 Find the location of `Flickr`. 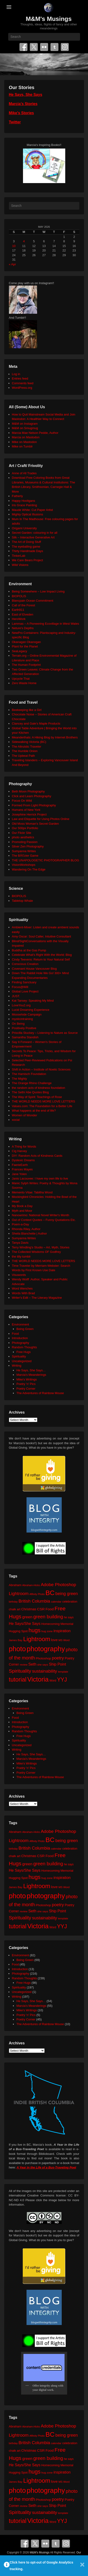

Flickr is located at coordinates (44, 47).